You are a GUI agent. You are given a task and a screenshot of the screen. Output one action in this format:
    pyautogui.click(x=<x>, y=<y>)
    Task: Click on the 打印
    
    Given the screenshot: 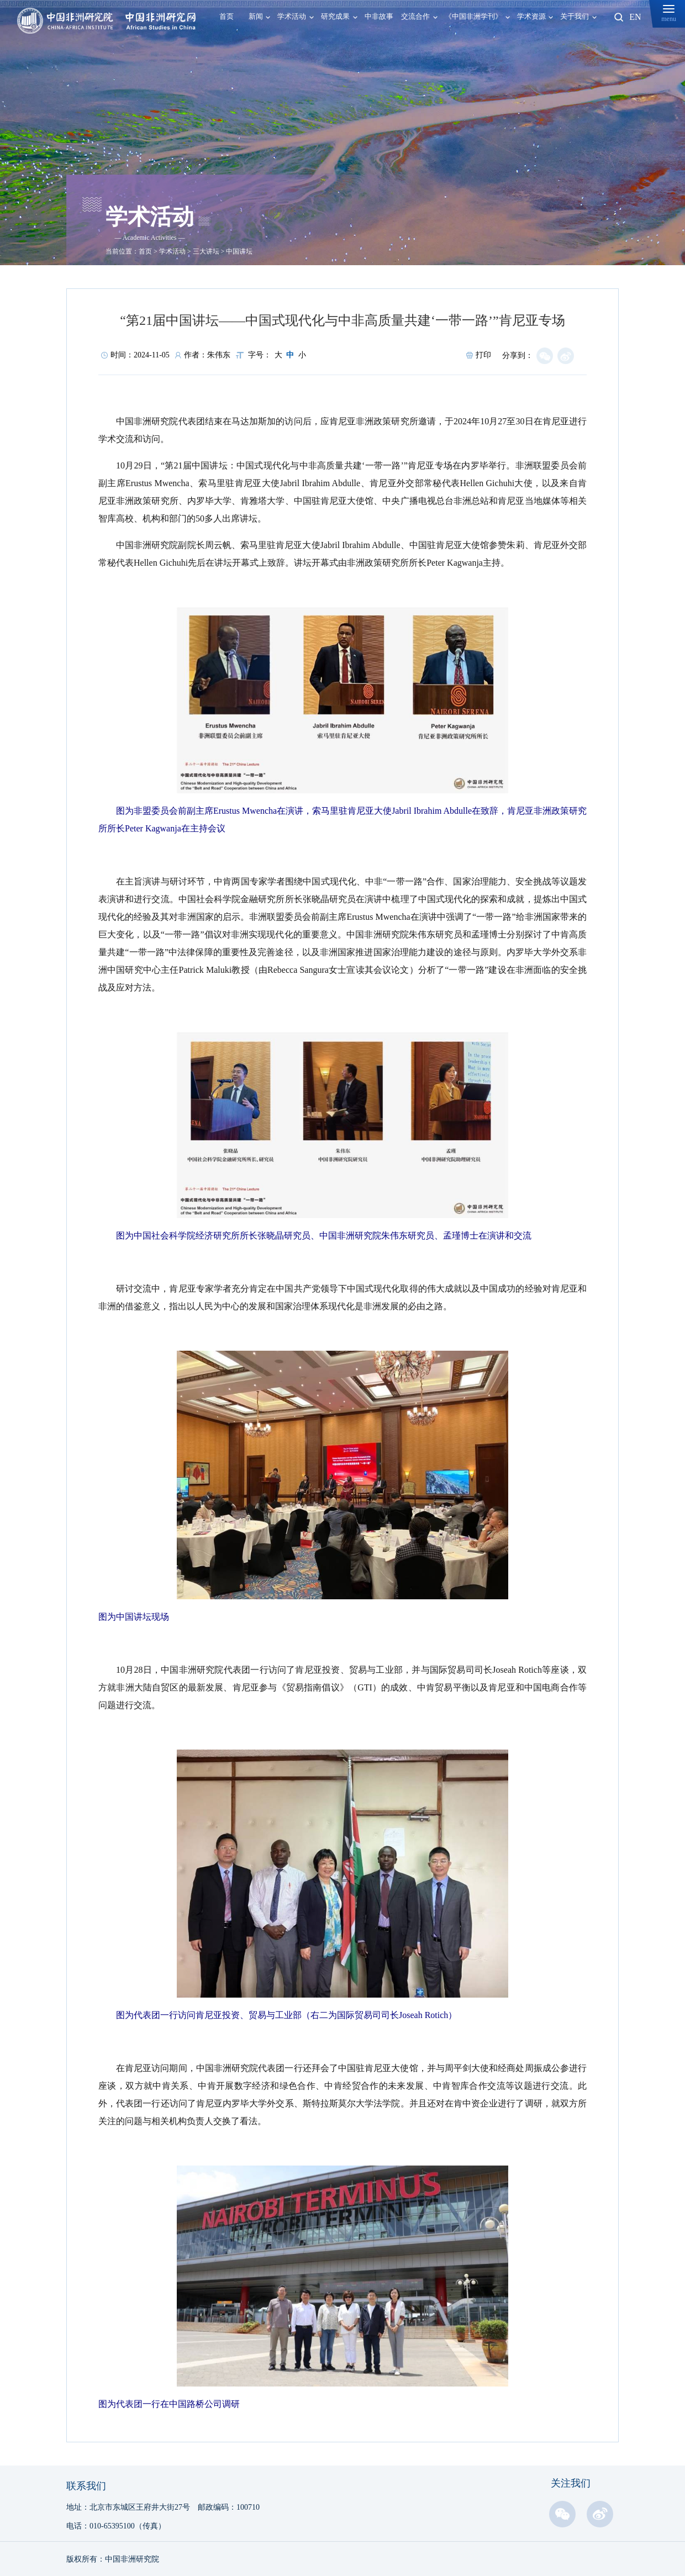 What is the action you would take?
    pyautogui.click(x=478, y=355)
    